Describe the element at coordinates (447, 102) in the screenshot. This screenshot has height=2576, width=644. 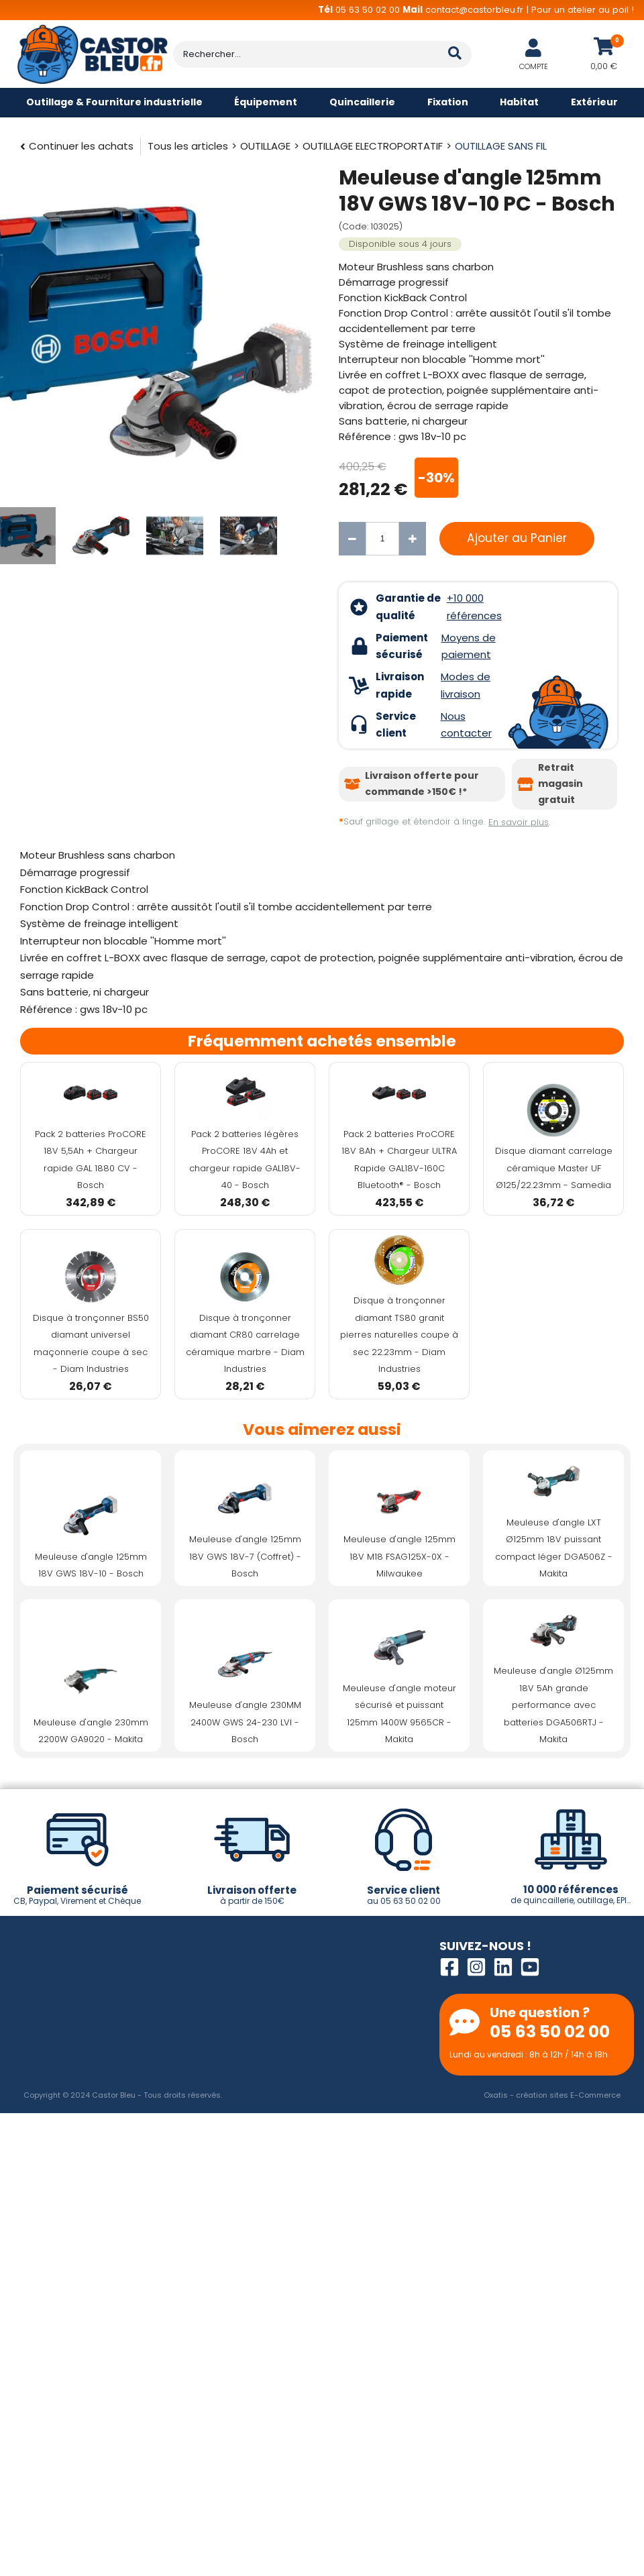
I see `Fixation` at that location.